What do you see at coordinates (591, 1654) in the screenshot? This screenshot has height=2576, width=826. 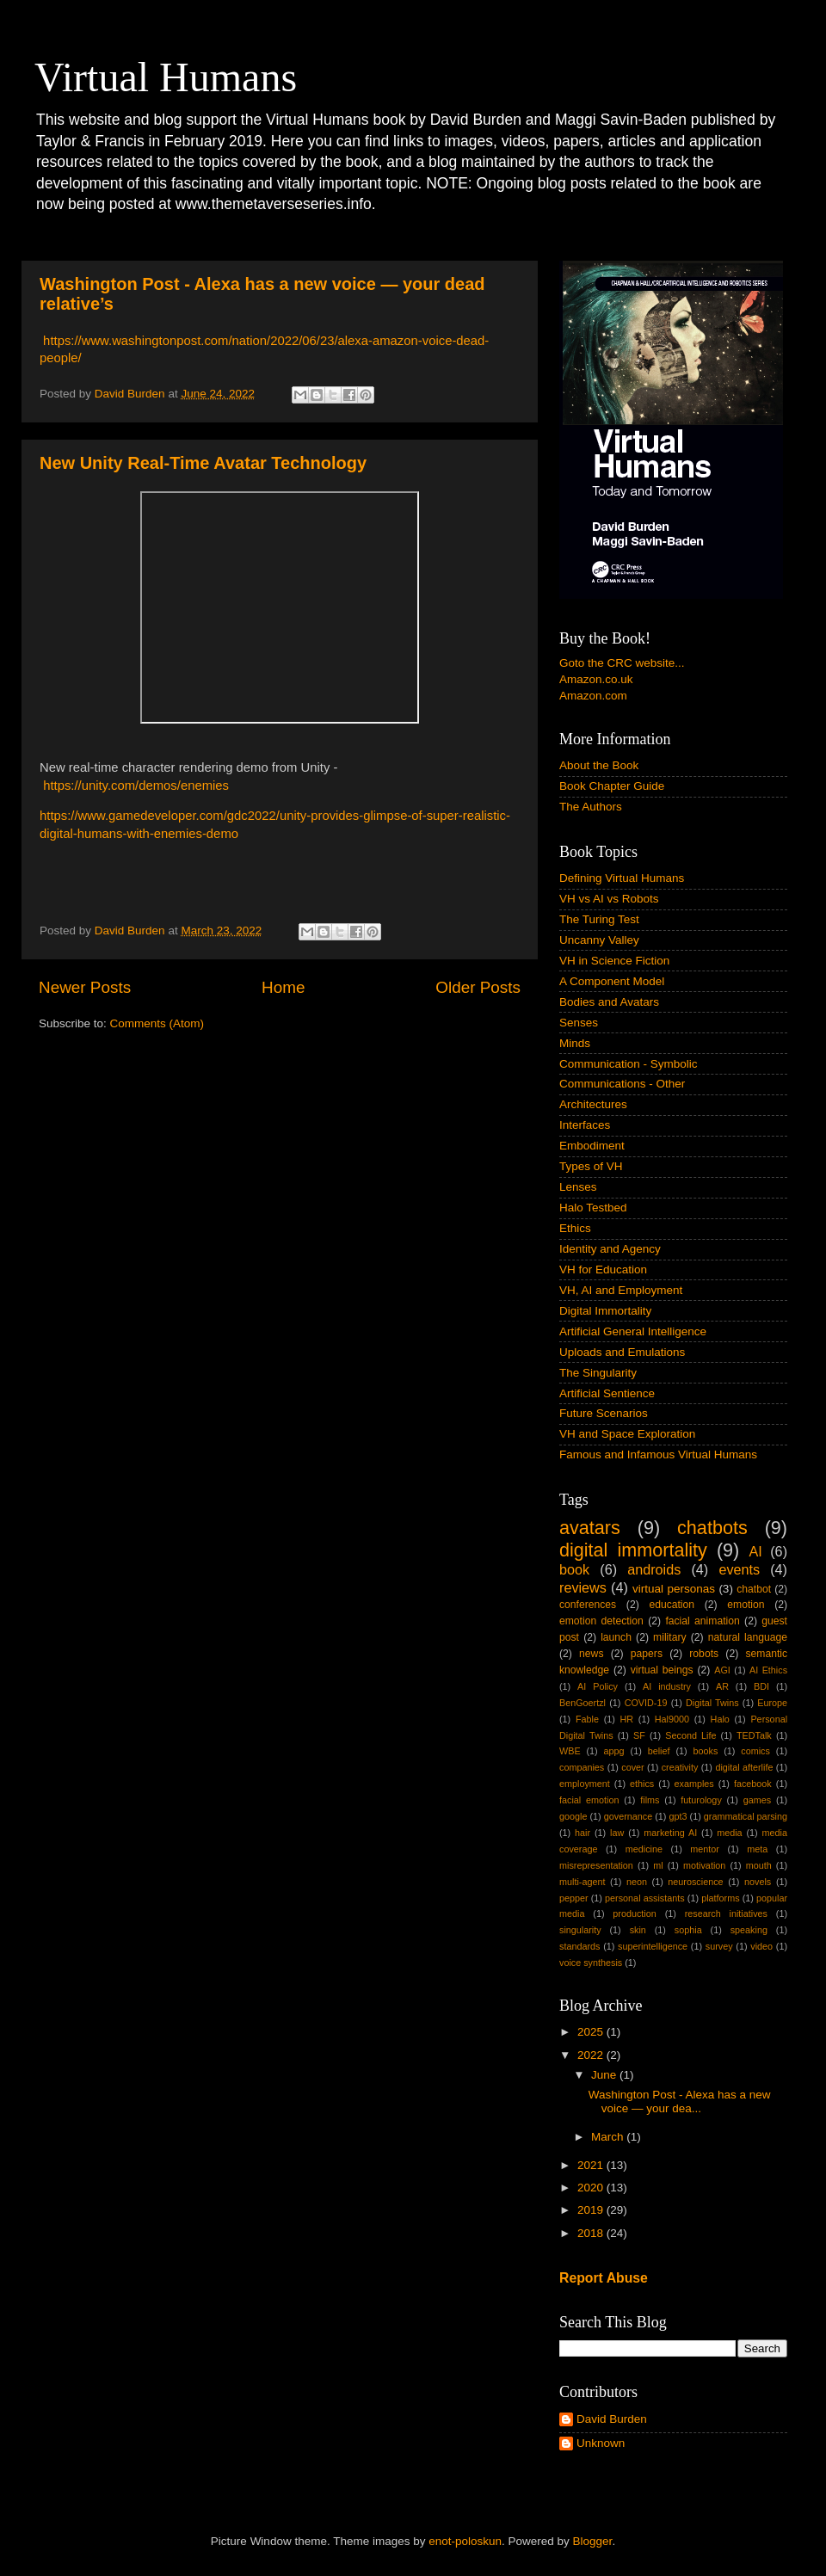 I see `news` at bounding box center [591, 1654].